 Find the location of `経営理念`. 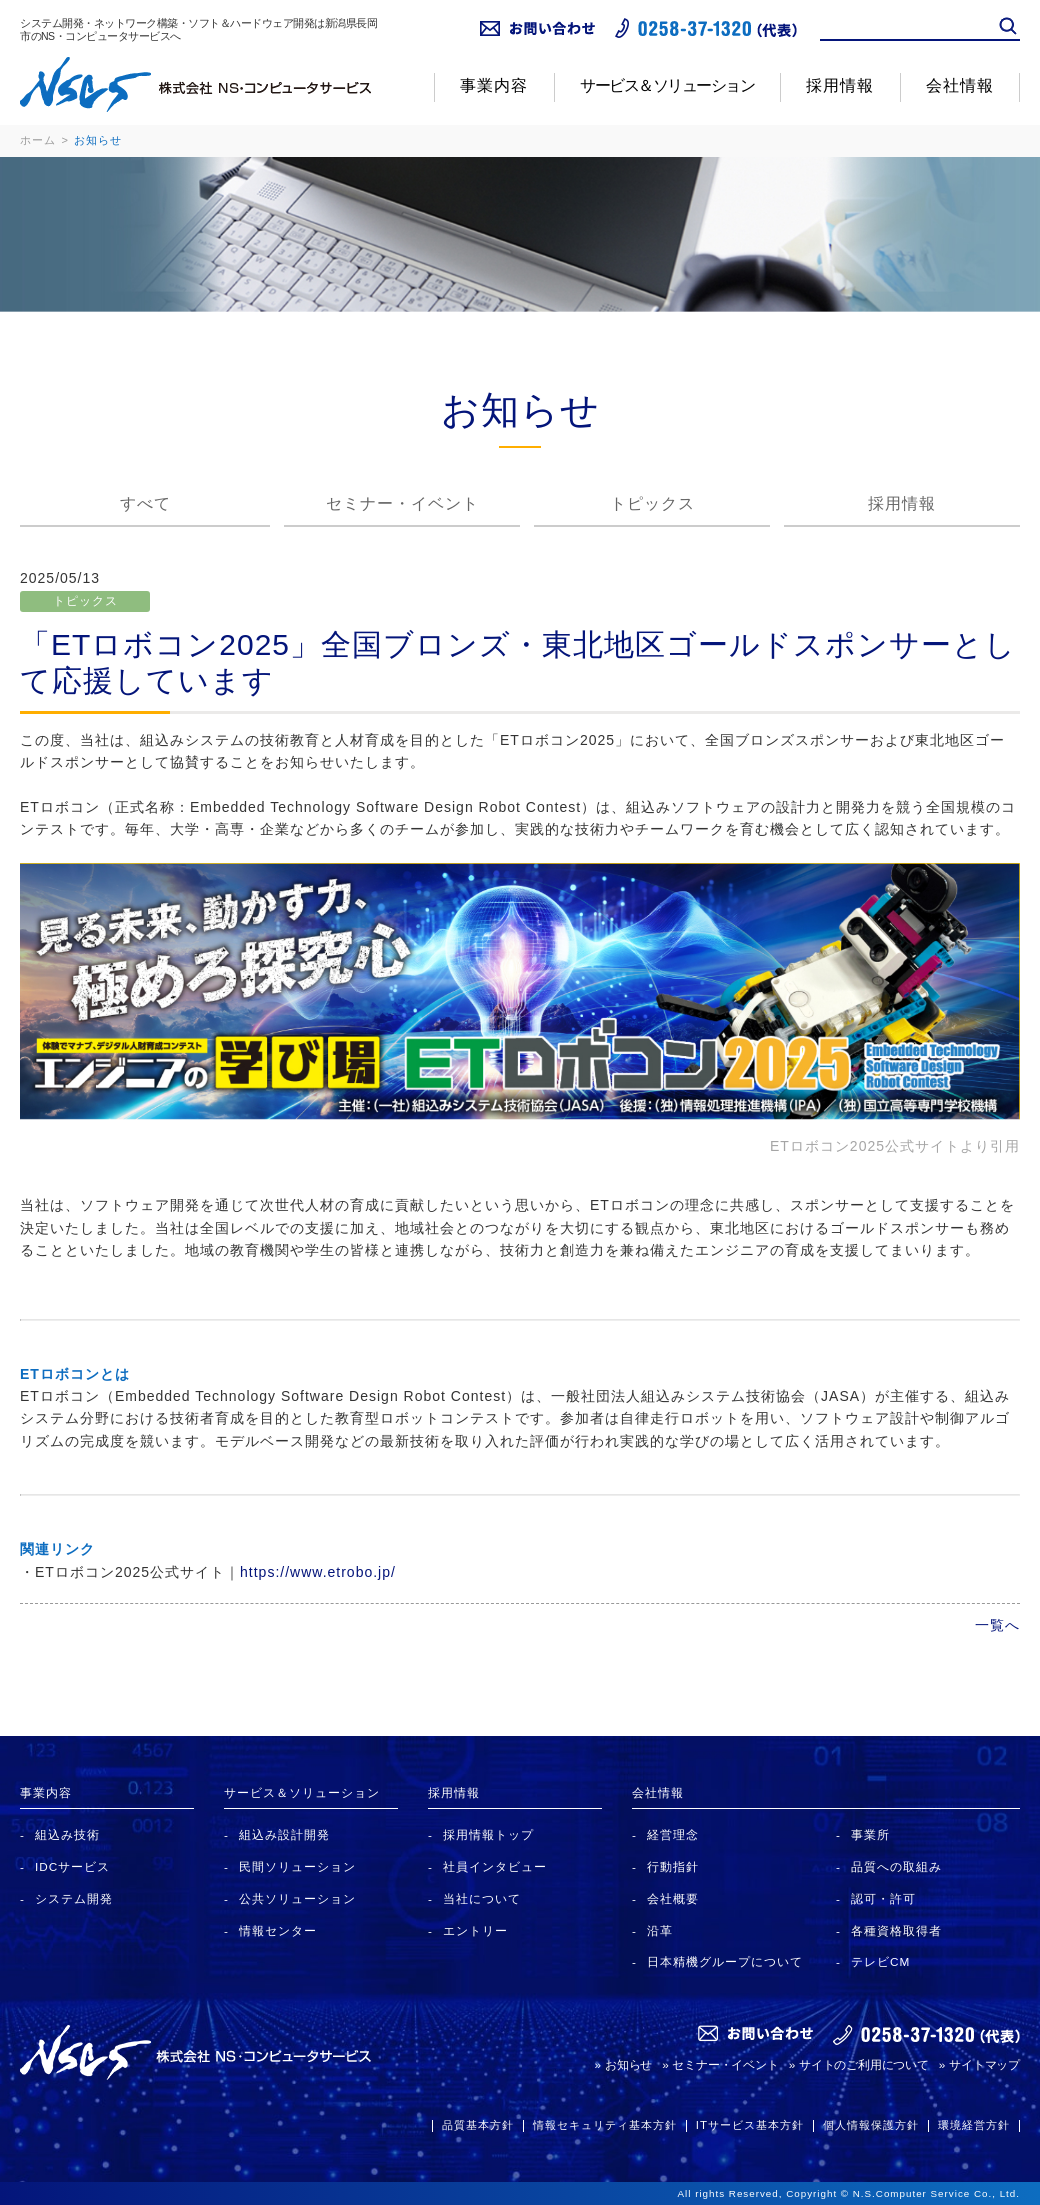

経営理念 is located at coordinates (673, 1834).